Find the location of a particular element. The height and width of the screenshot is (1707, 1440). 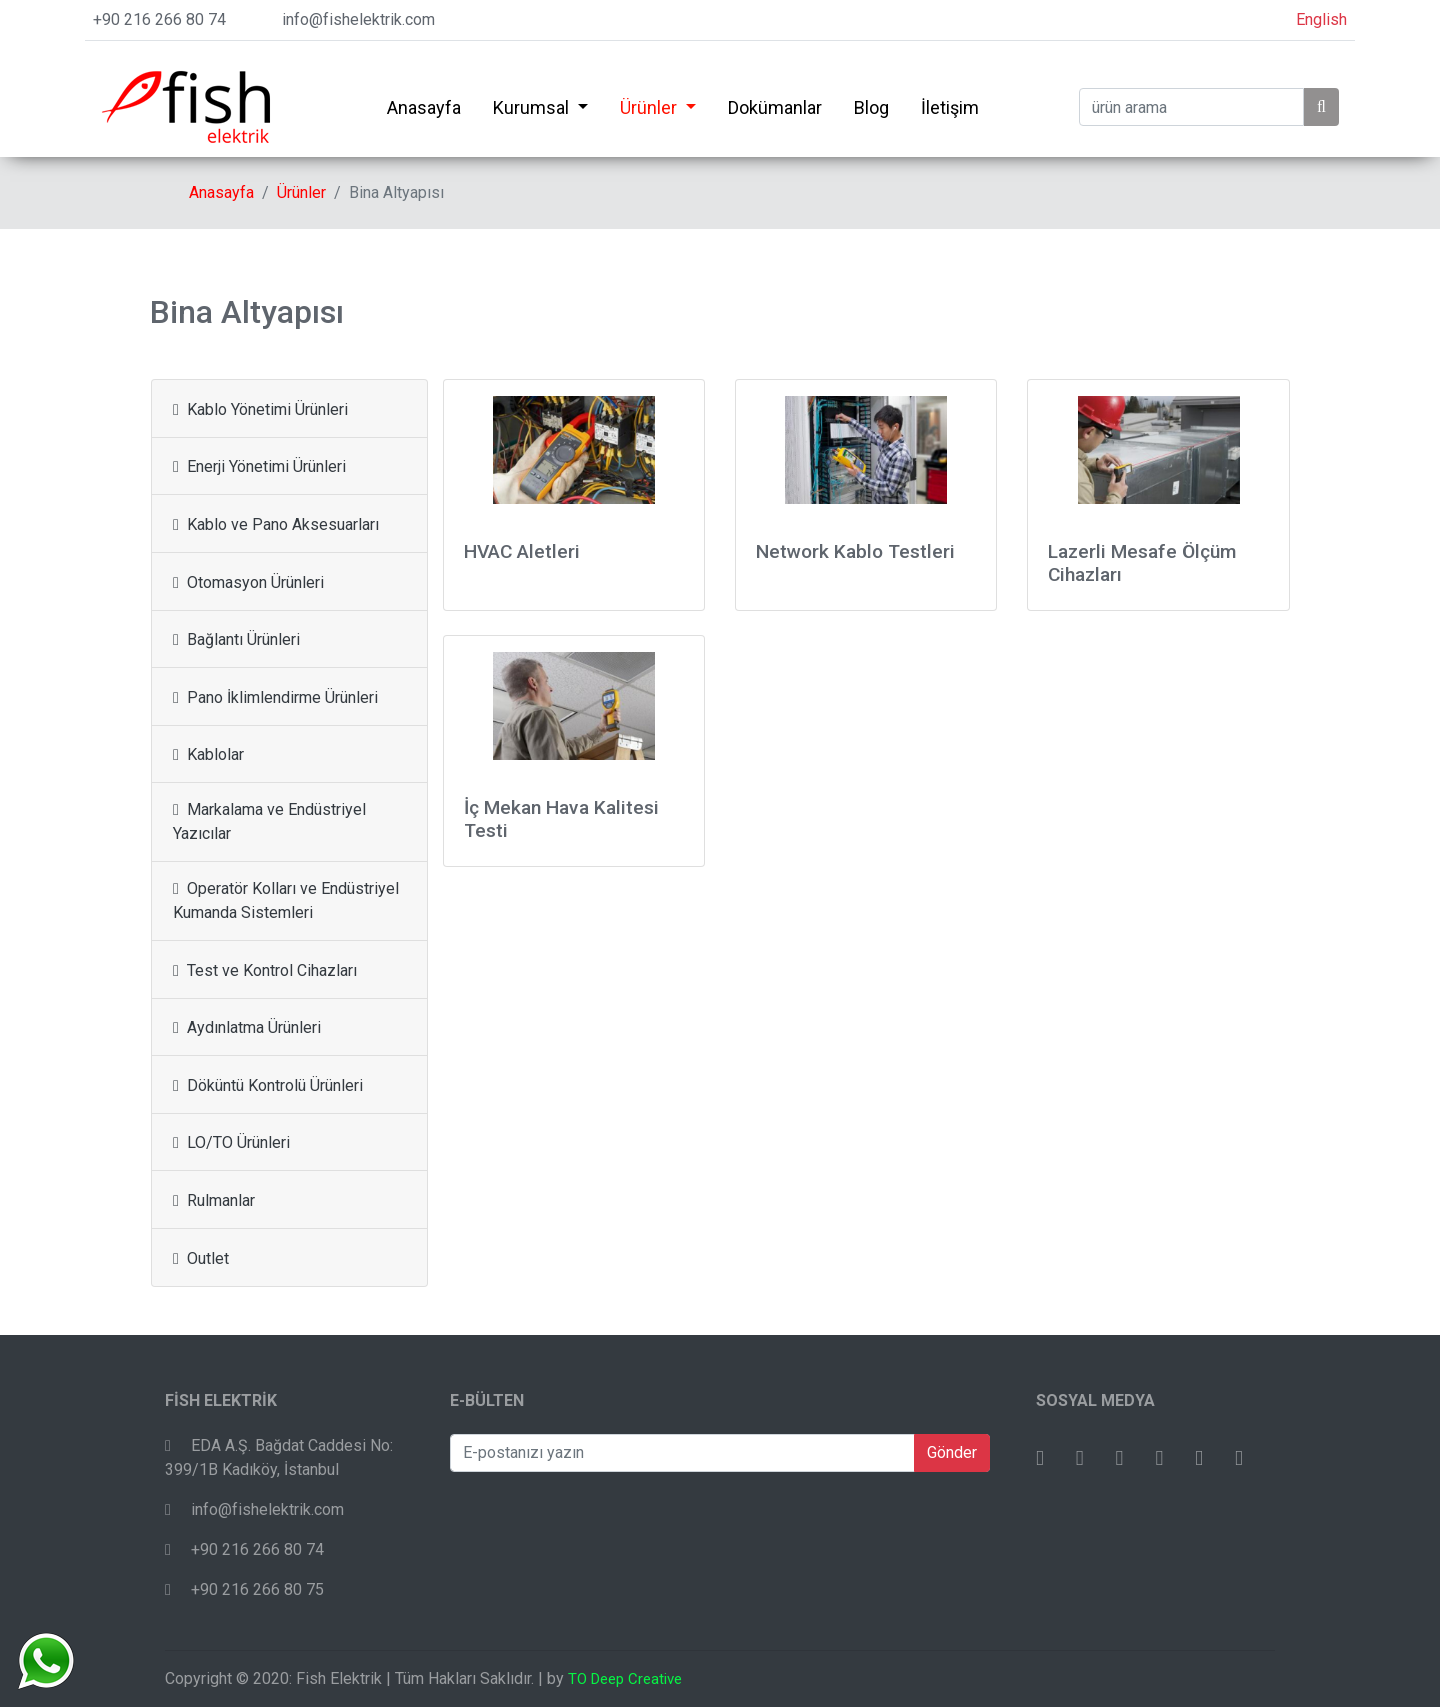

Enerji Yönetimi Ürünleri is located at coordinates (259, 466).